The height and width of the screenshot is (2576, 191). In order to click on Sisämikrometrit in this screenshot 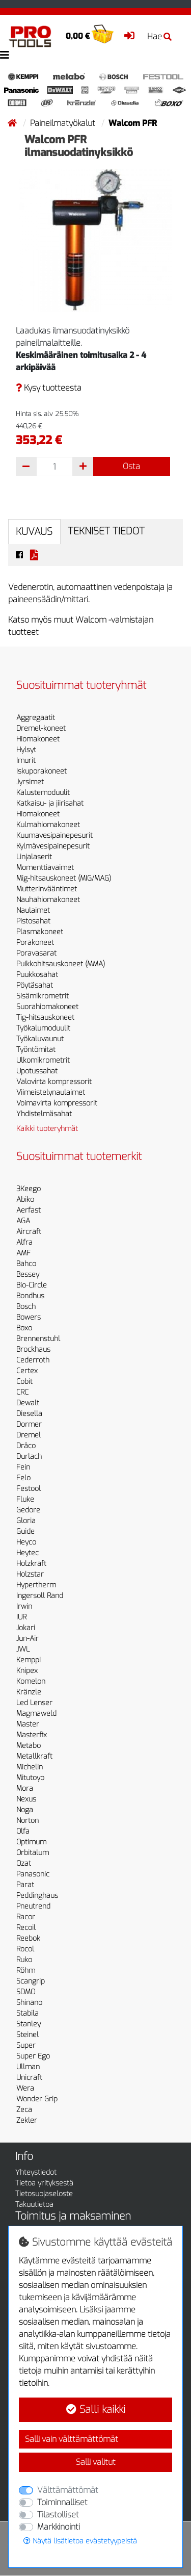, I will do `click(42, 996)`.